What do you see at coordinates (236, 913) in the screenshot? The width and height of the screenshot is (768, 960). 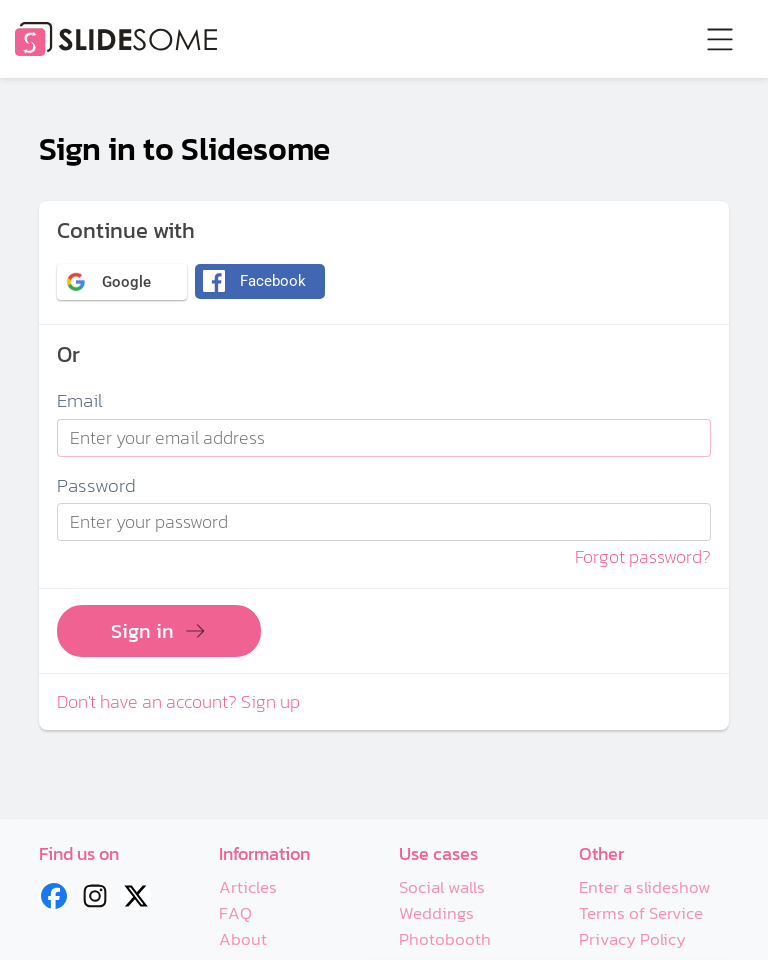 I see `FAQ` at bounding box center [236, 913].